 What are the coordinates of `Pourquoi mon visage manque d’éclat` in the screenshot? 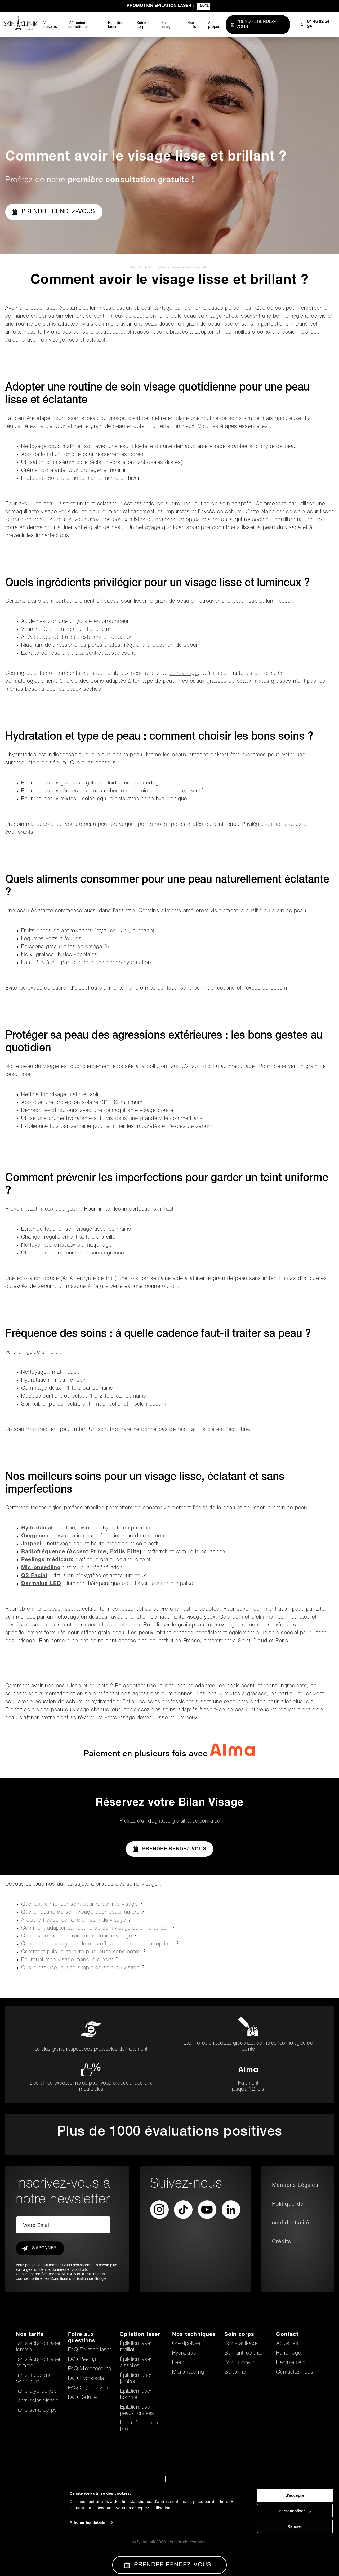 It's located at (67, 1960).